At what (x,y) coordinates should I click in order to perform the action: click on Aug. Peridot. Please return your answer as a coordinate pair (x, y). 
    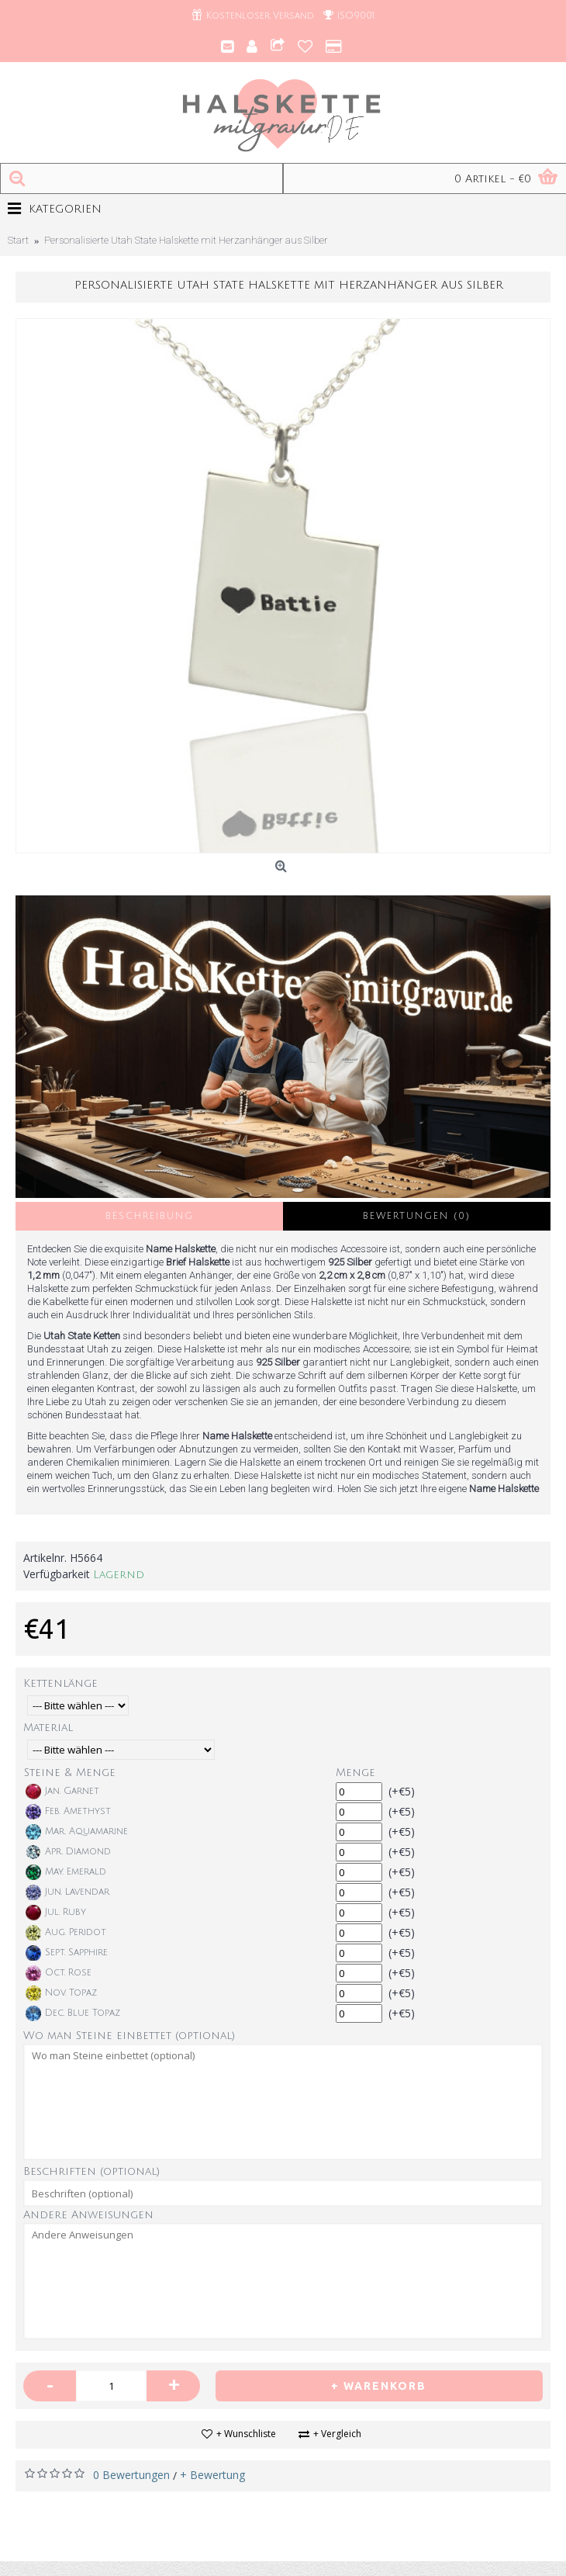
    Looking at the image, I should click on (66, 1933).